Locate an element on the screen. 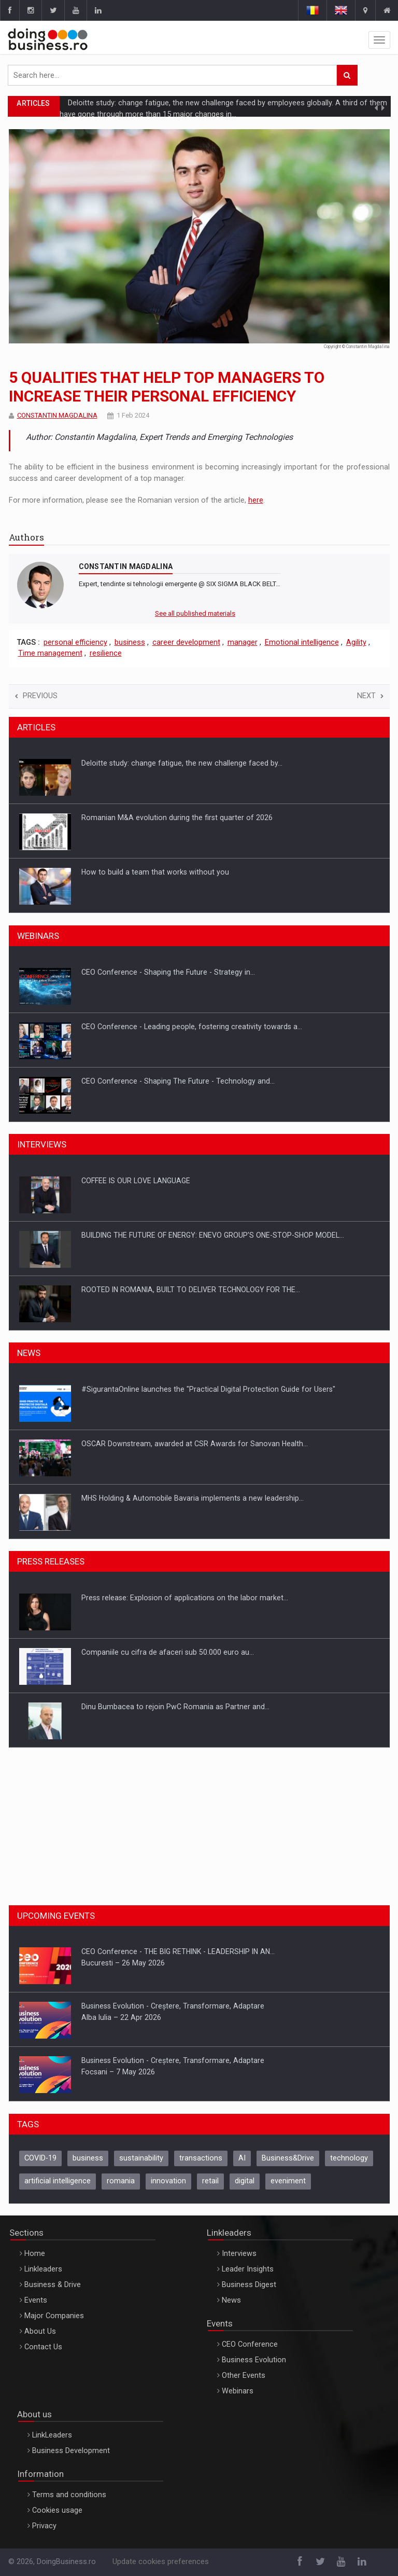  #SigurantaOnline launches the "Practical Digital Protection Guide for Users" is located at coordinates (208, 1443).